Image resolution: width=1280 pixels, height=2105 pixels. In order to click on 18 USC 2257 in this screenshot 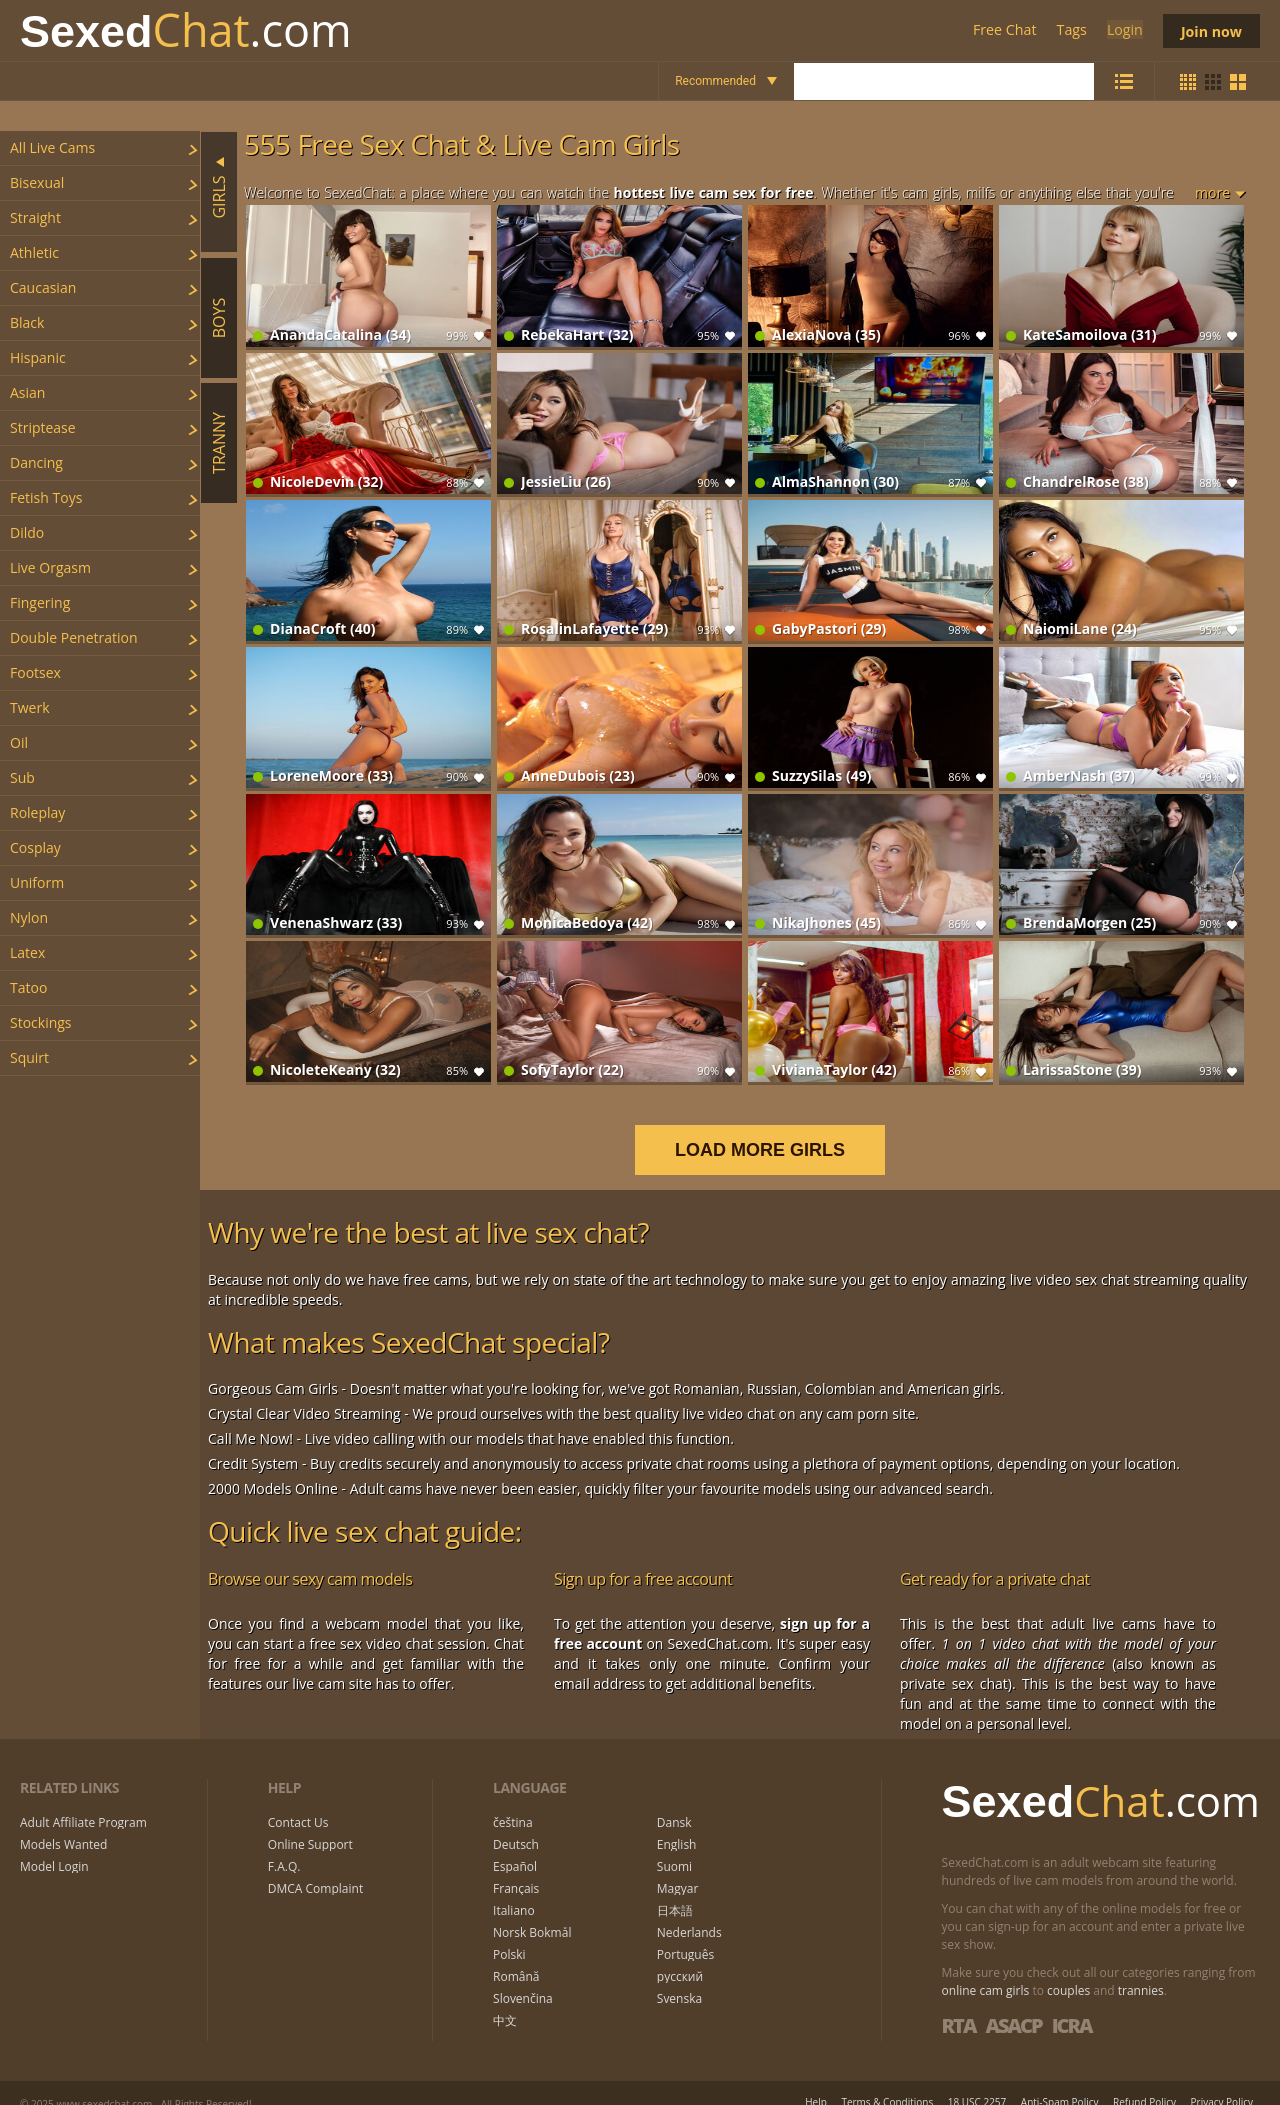, I will do `click(977, 2081)`.